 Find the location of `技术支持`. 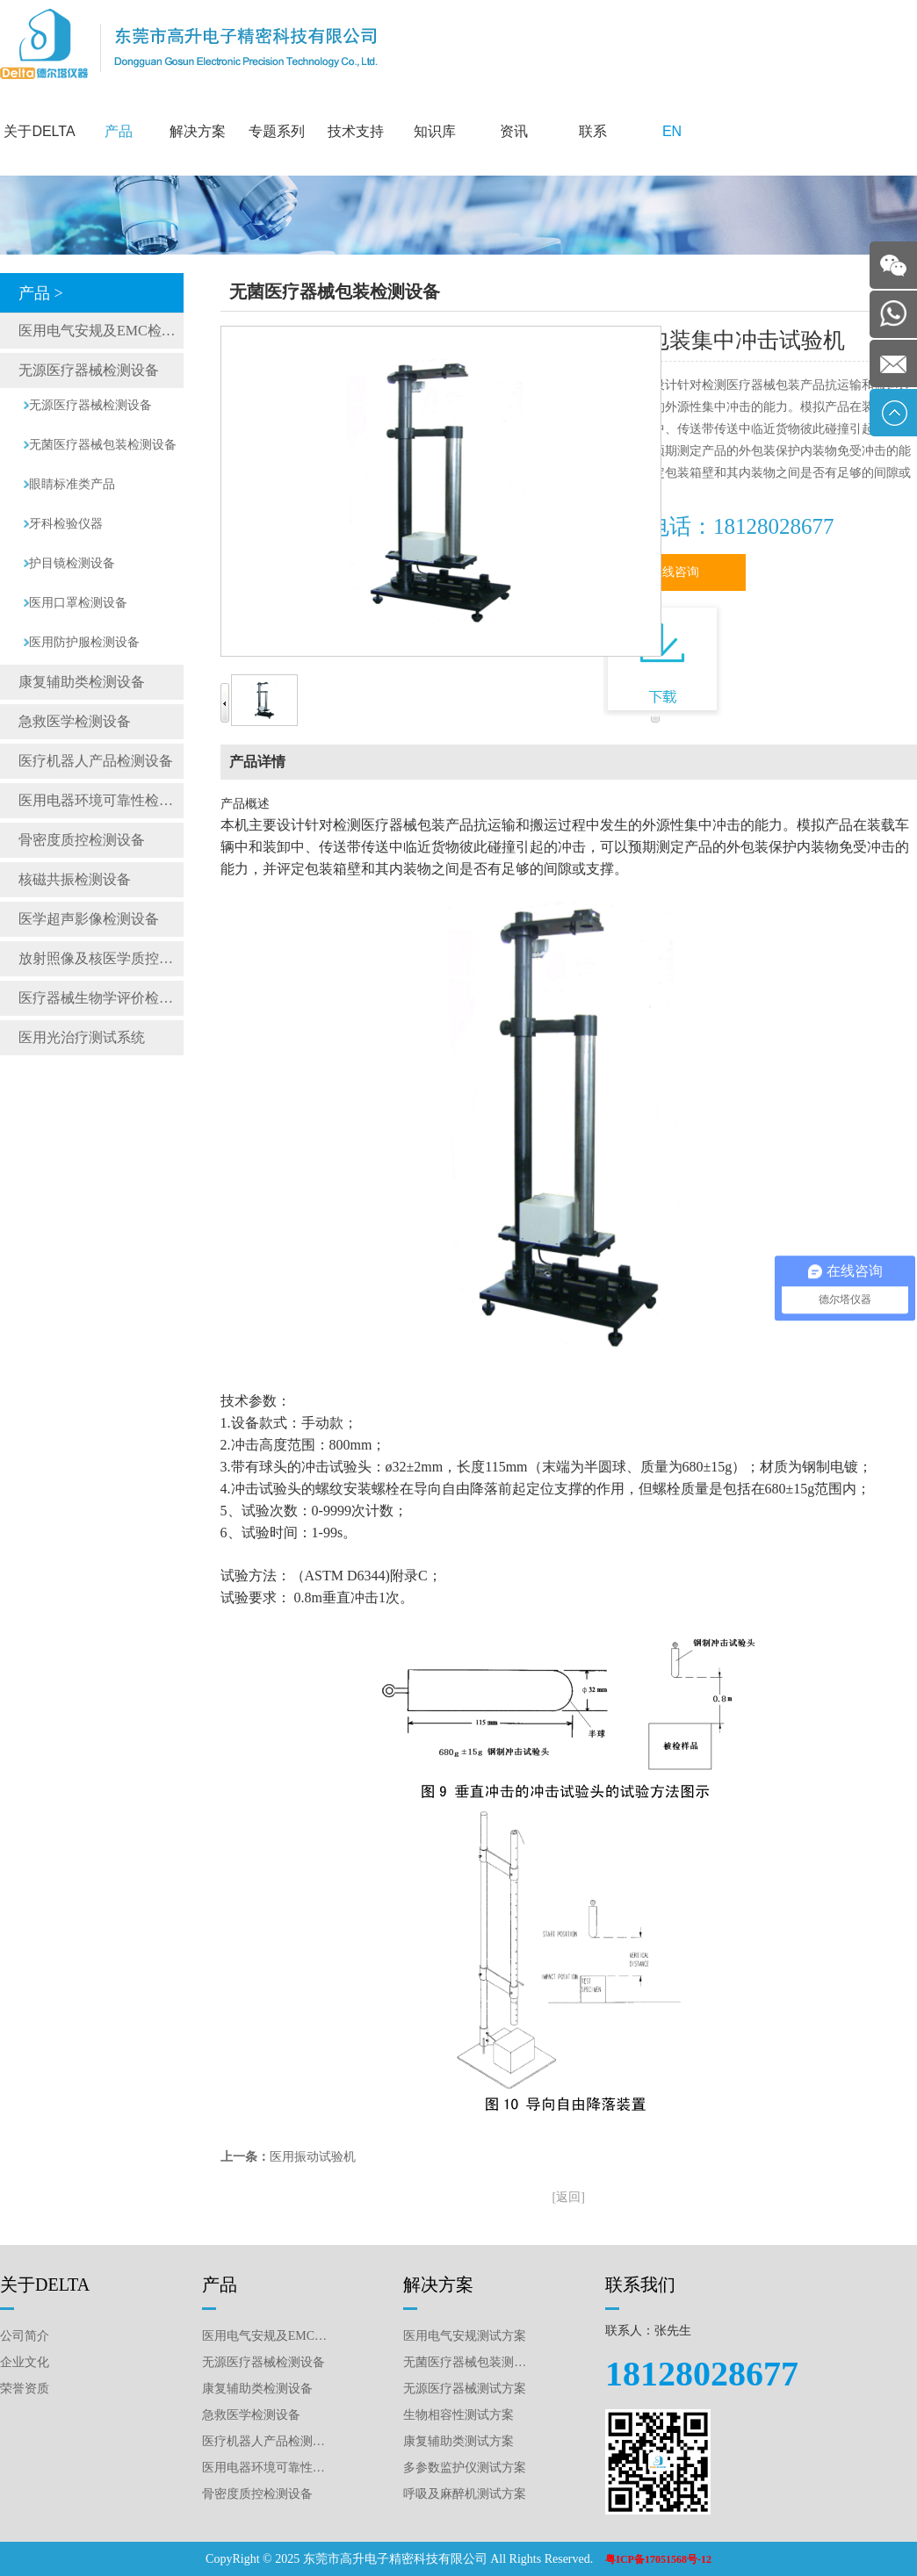

技术支持 is located at coordinates (356, 131).